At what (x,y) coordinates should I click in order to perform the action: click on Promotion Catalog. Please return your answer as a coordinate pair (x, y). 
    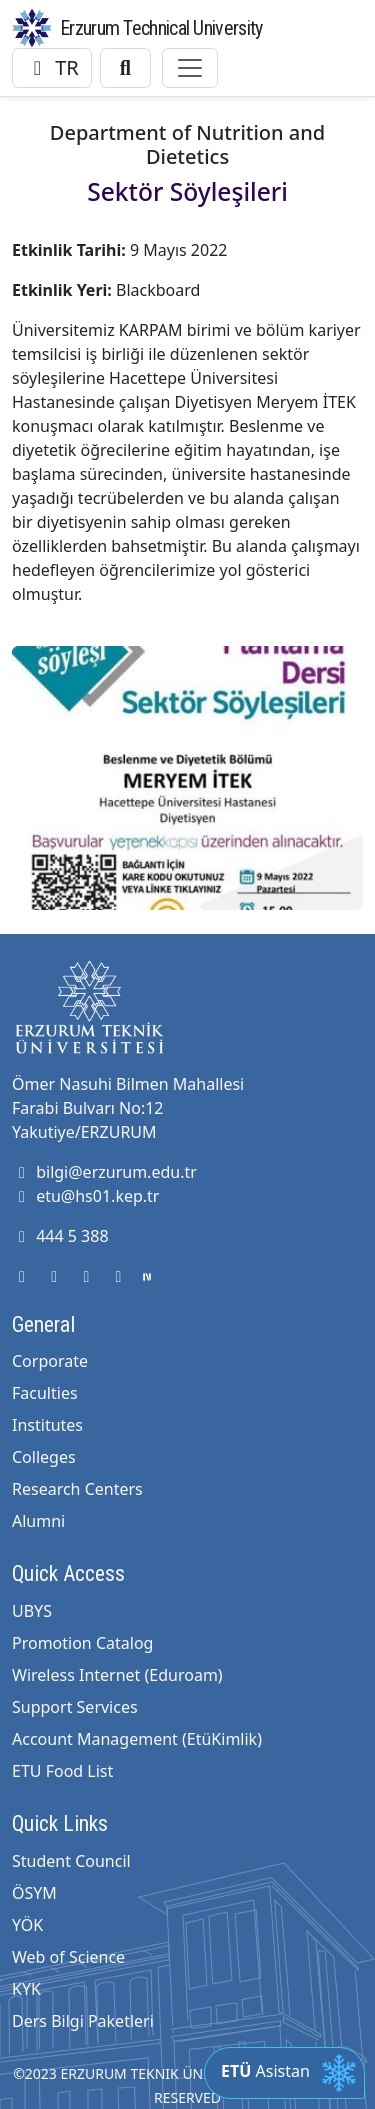
    Looking at the image, I should click on (82, 1643).